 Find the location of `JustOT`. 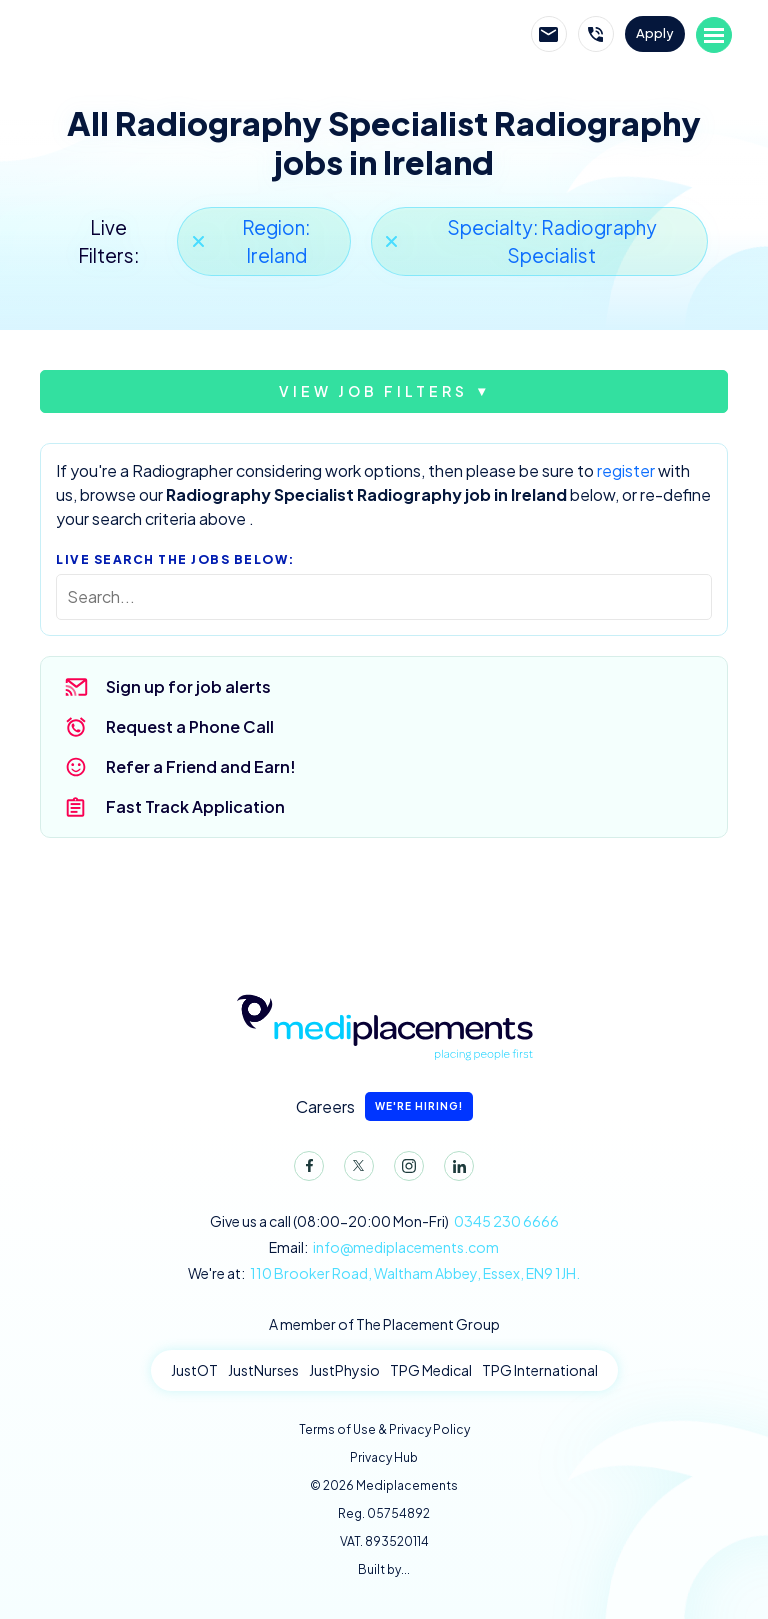

JustOT is located at coordinates (194, 1370).